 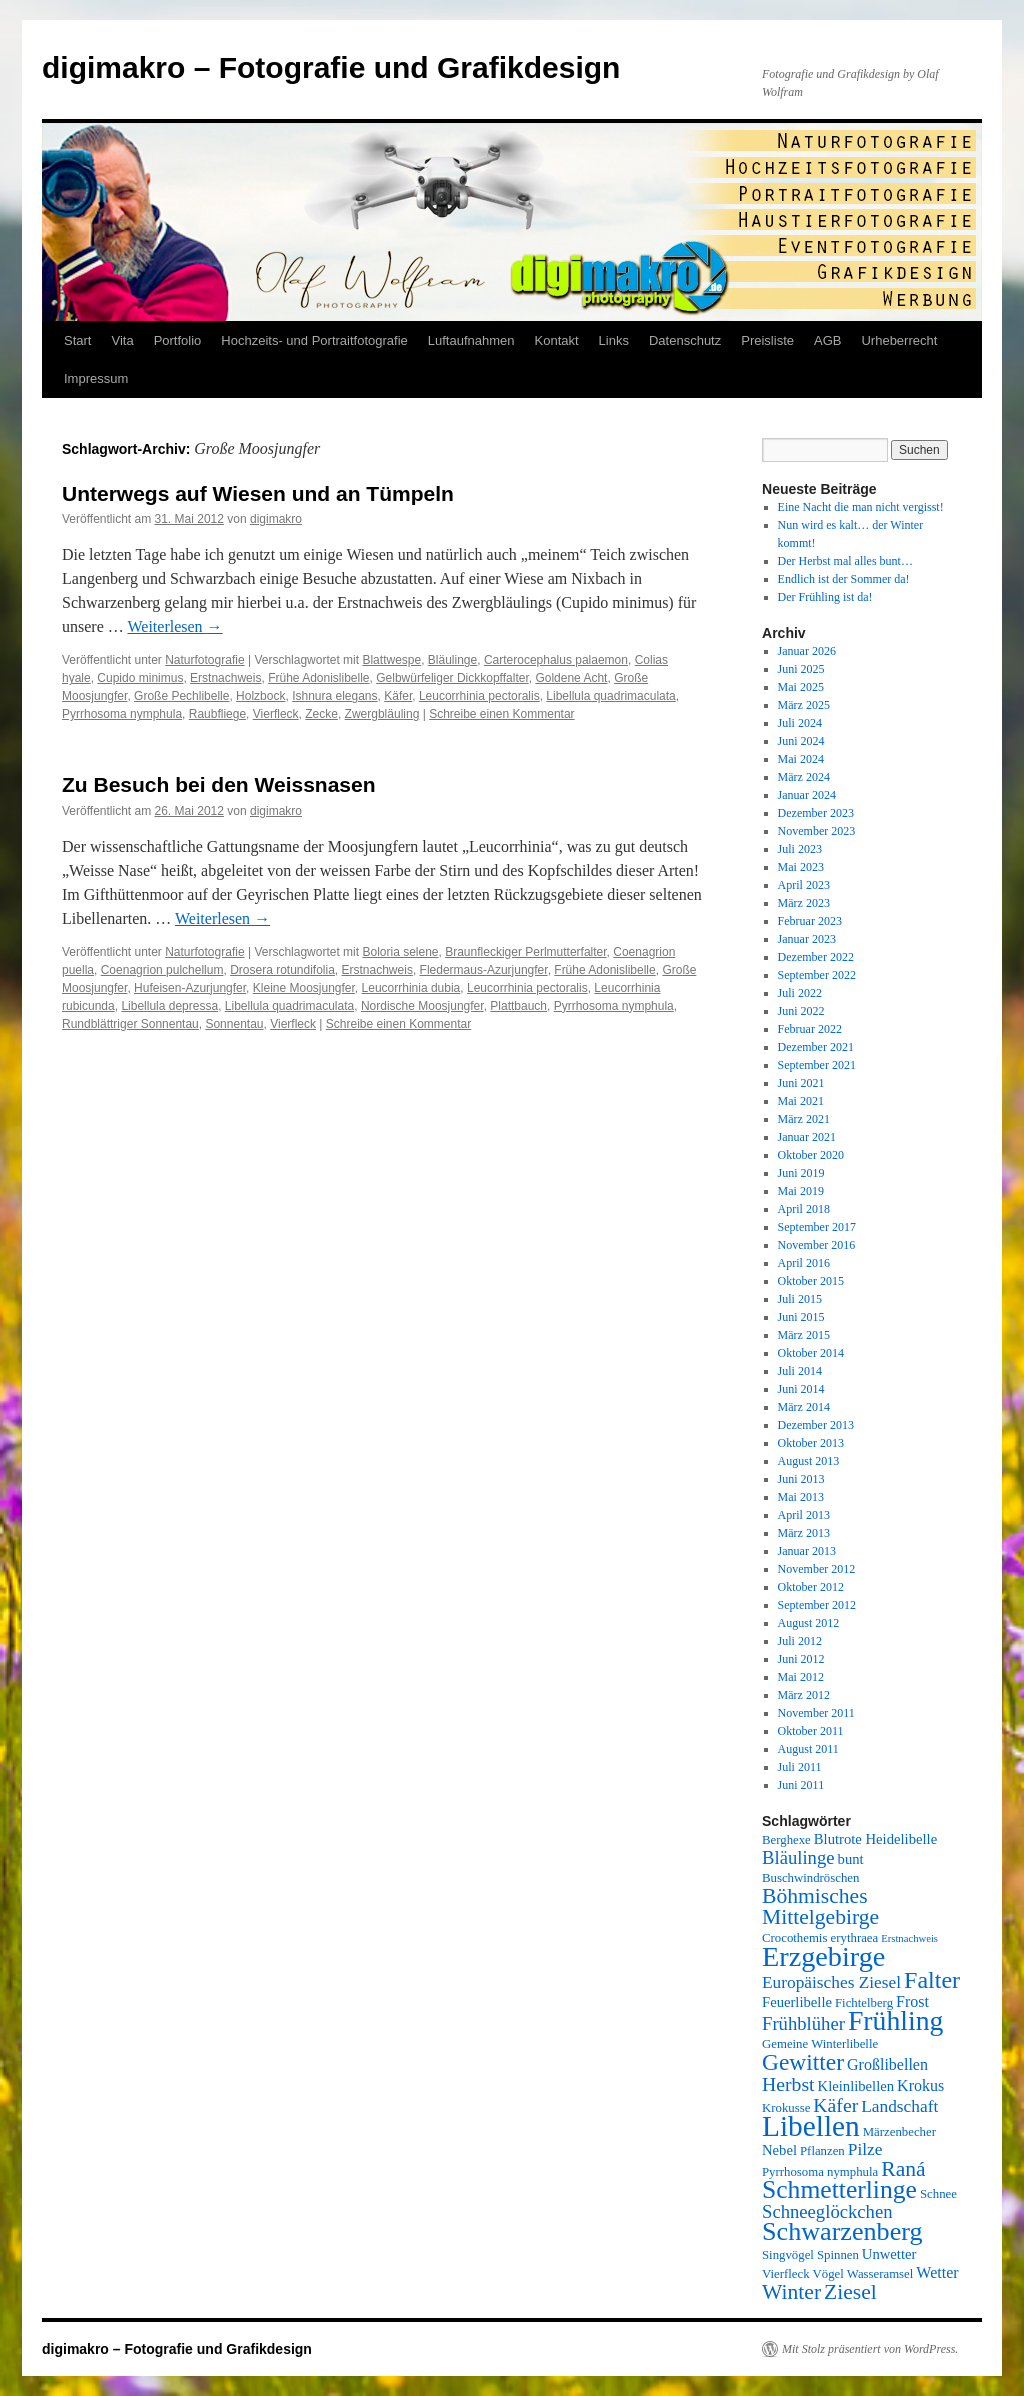 What do you see at coordinates (610, 696) in the screenshot?
I see `Libellula quadrimaculata` at bounding box center [610, 696].